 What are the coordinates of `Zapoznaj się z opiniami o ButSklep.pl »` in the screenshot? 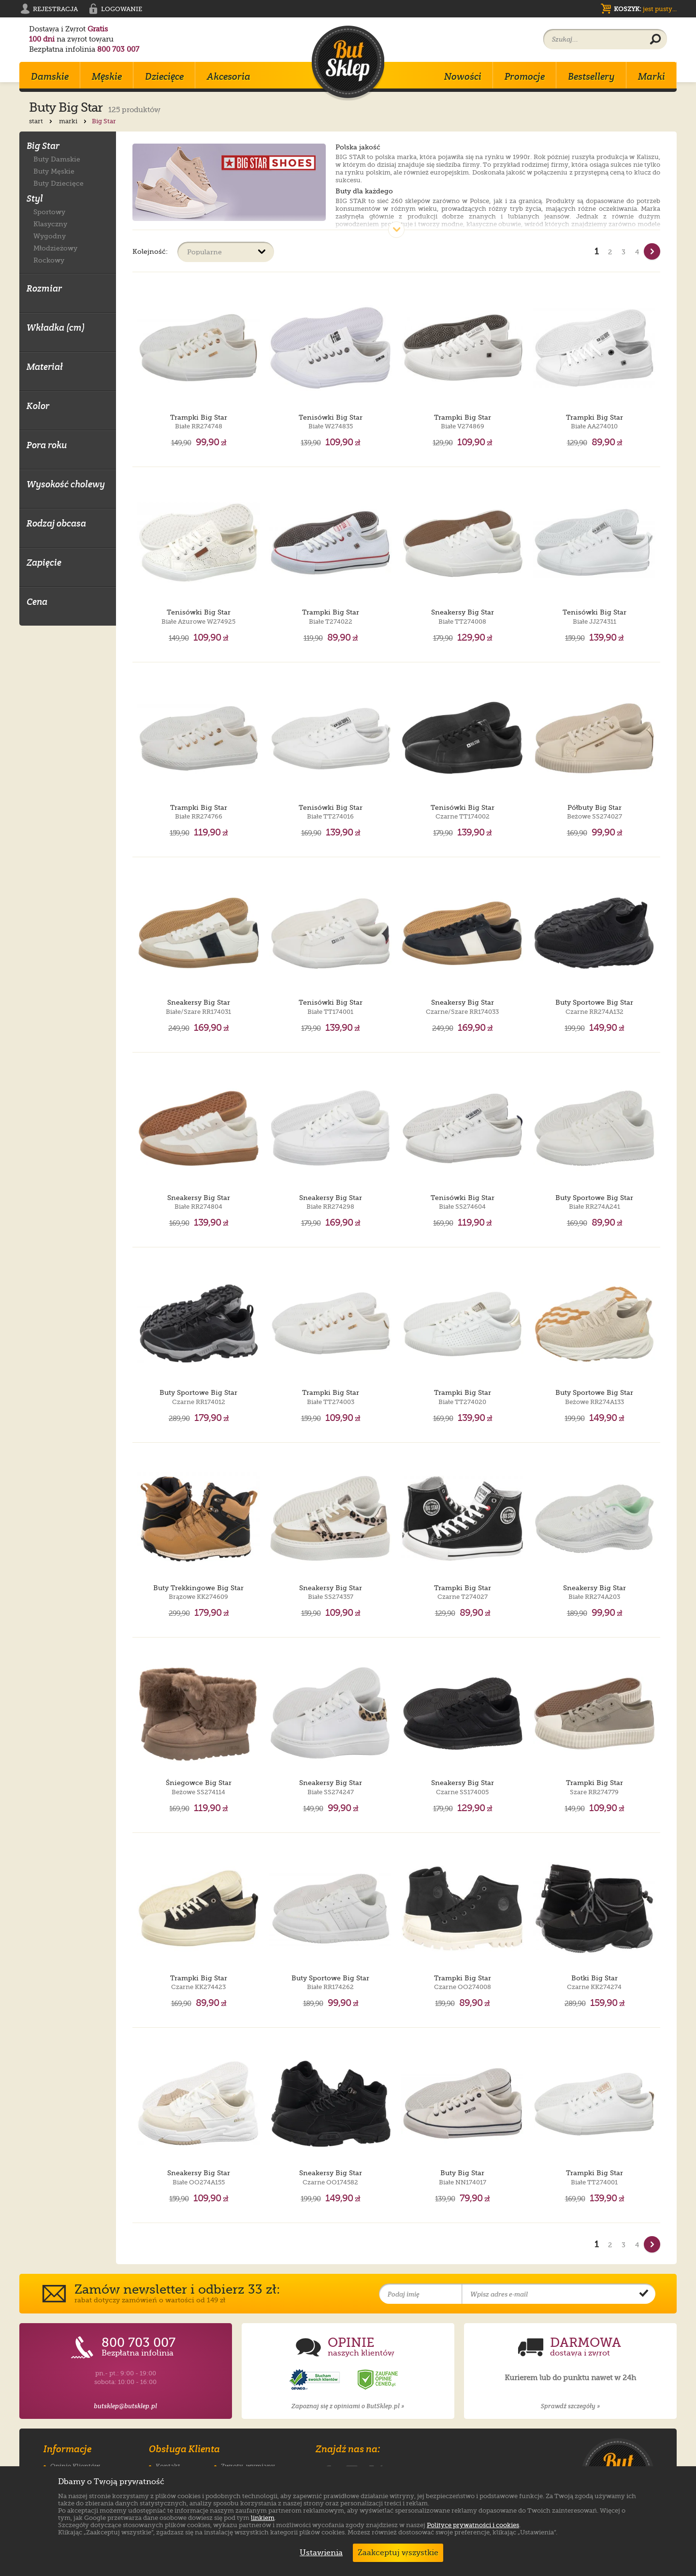 It's located at (347, 2406).